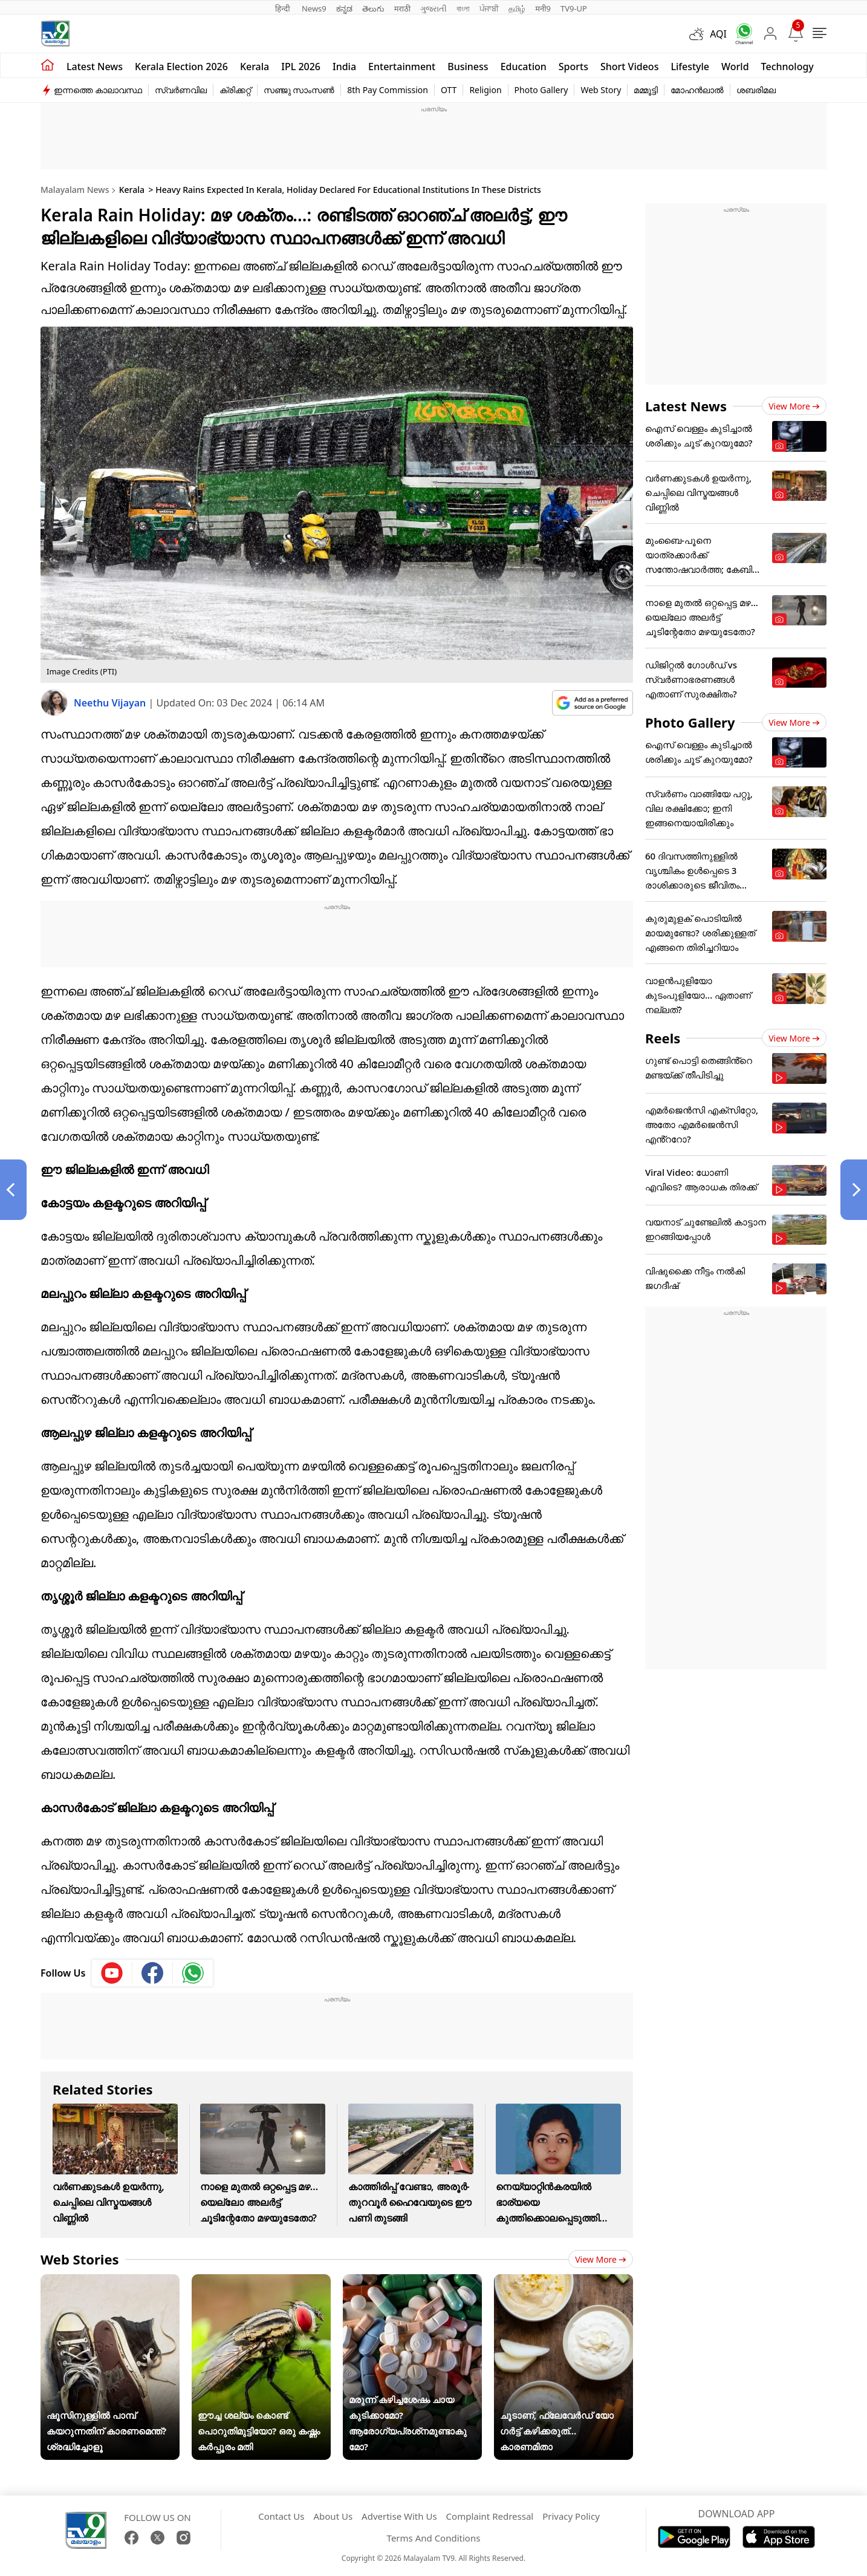 This screenshot has width=867, height=2576. I want to click on ਪੰਜਾਬੀ, so click(489, 8).